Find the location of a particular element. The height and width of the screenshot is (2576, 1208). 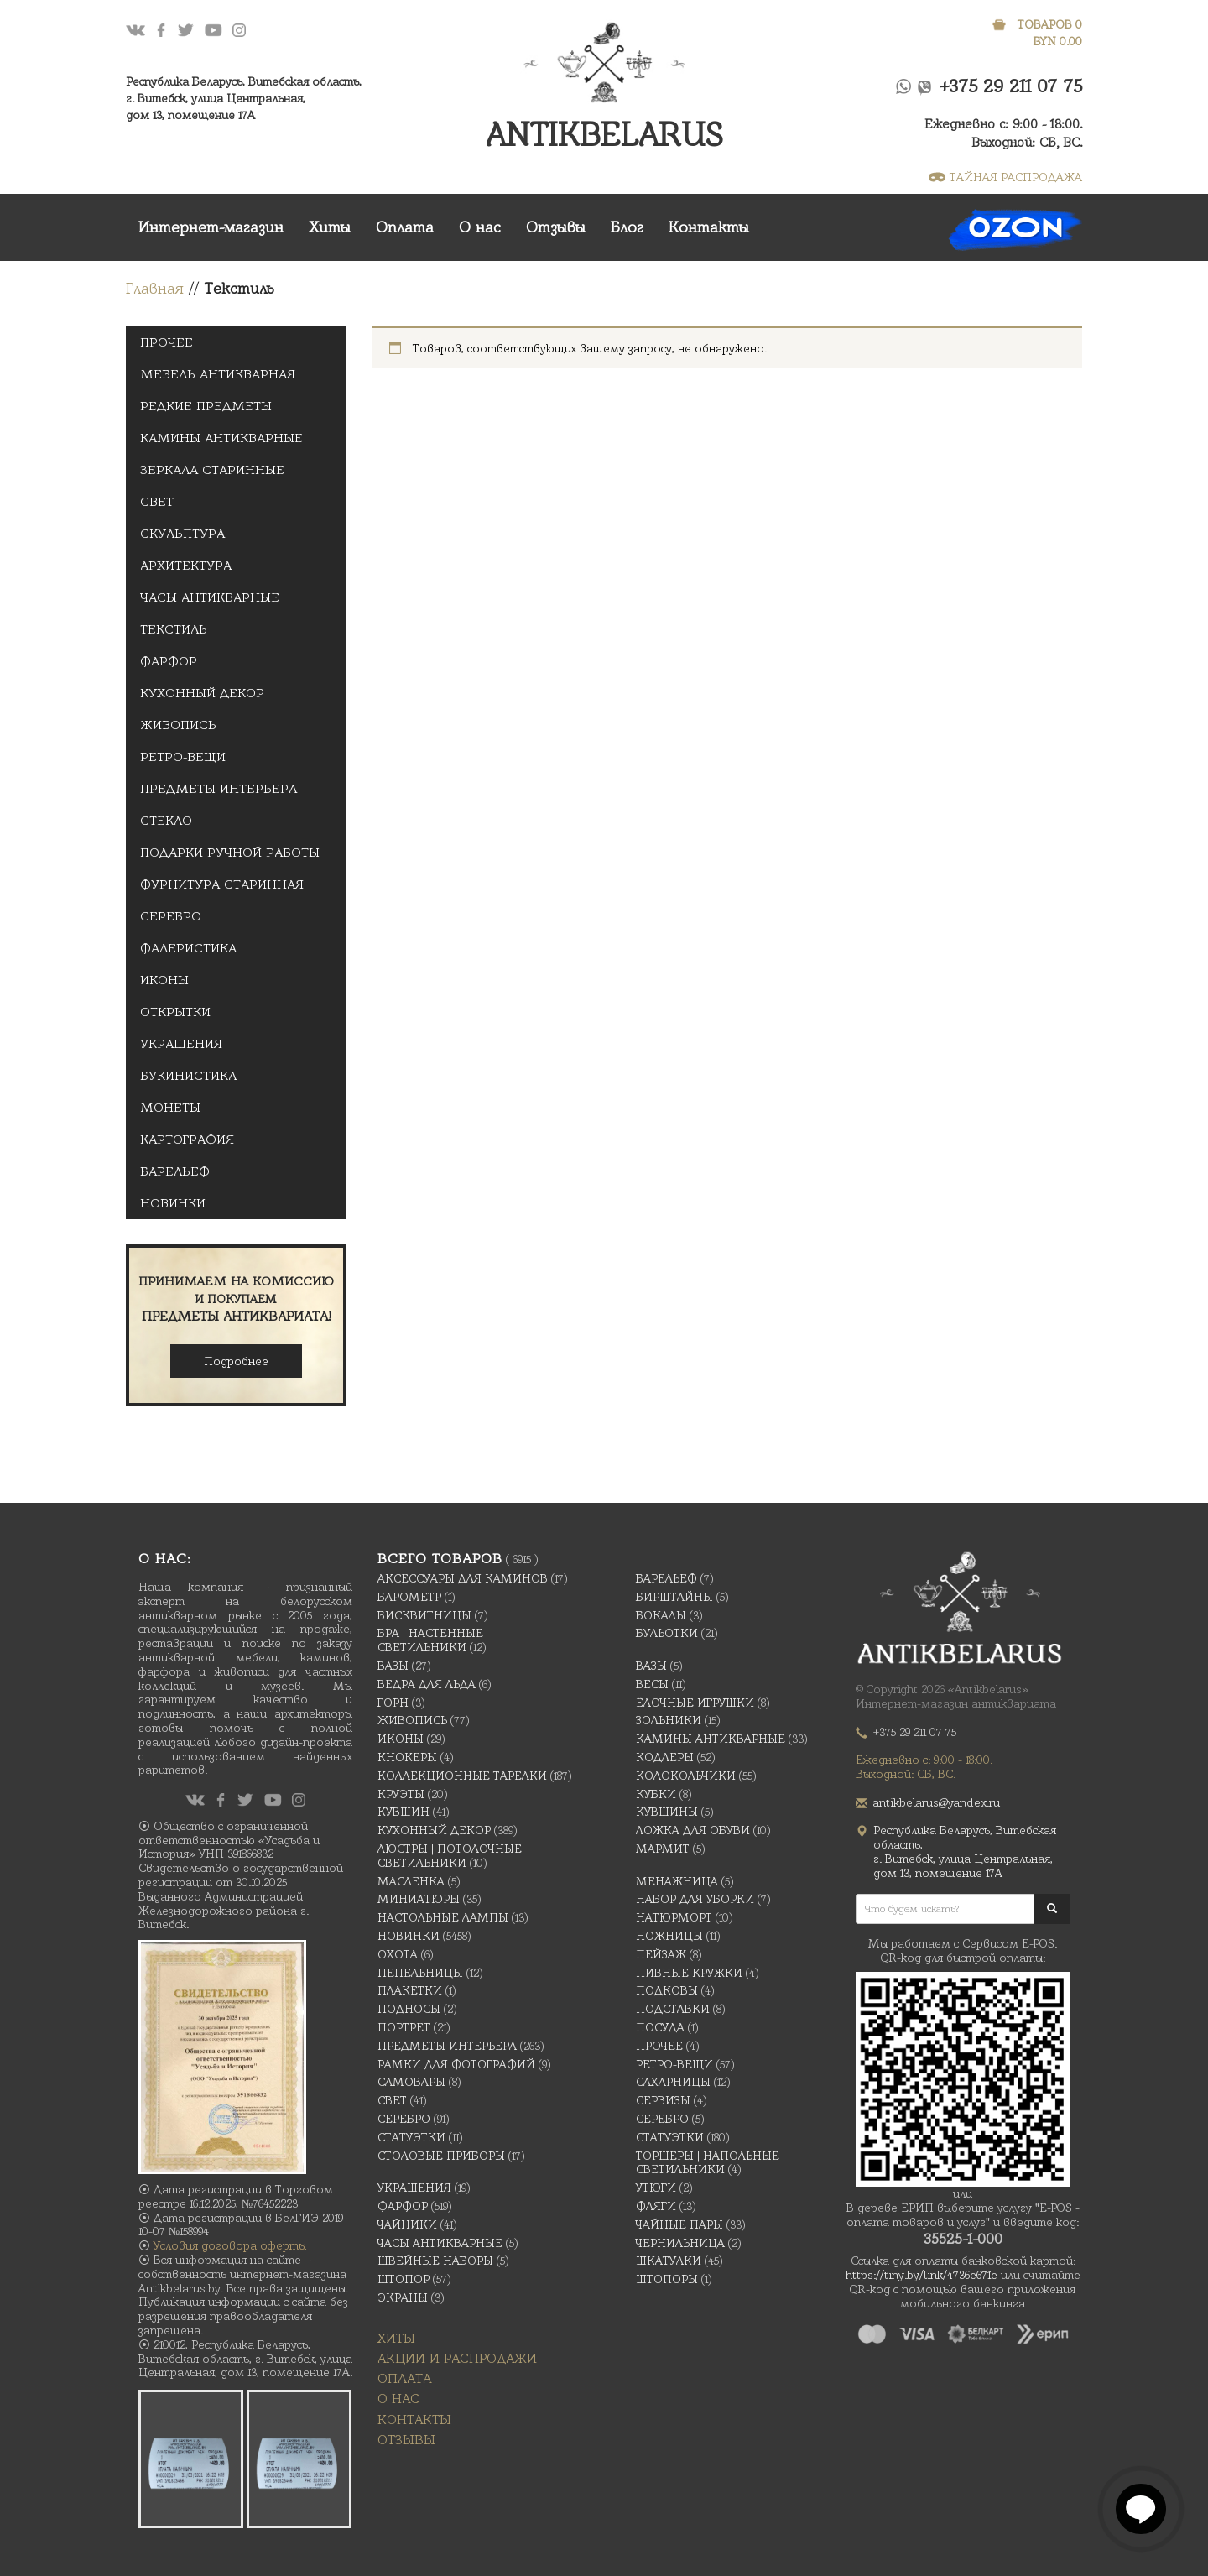

Вазы is located at coordinates (393, 1665).